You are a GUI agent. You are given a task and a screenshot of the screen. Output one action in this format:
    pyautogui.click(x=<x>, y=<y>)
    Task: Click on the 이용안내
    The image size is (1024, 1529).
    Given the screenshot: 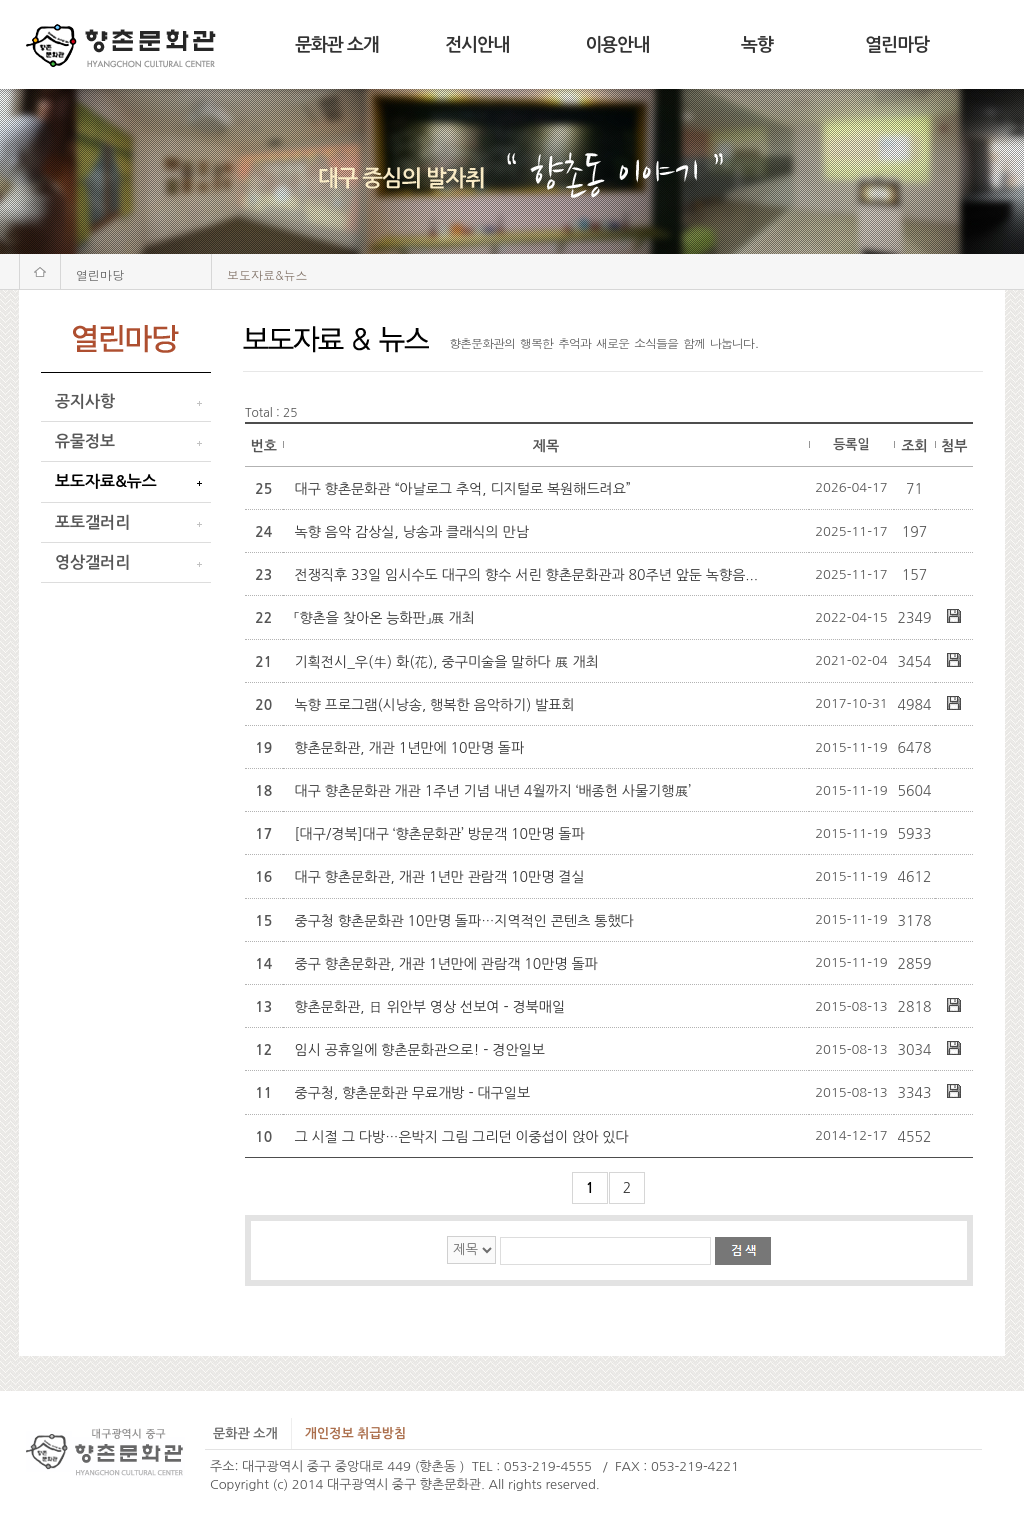 What is the action you would take?
    pyautogui.click(x=617, y=45)
    